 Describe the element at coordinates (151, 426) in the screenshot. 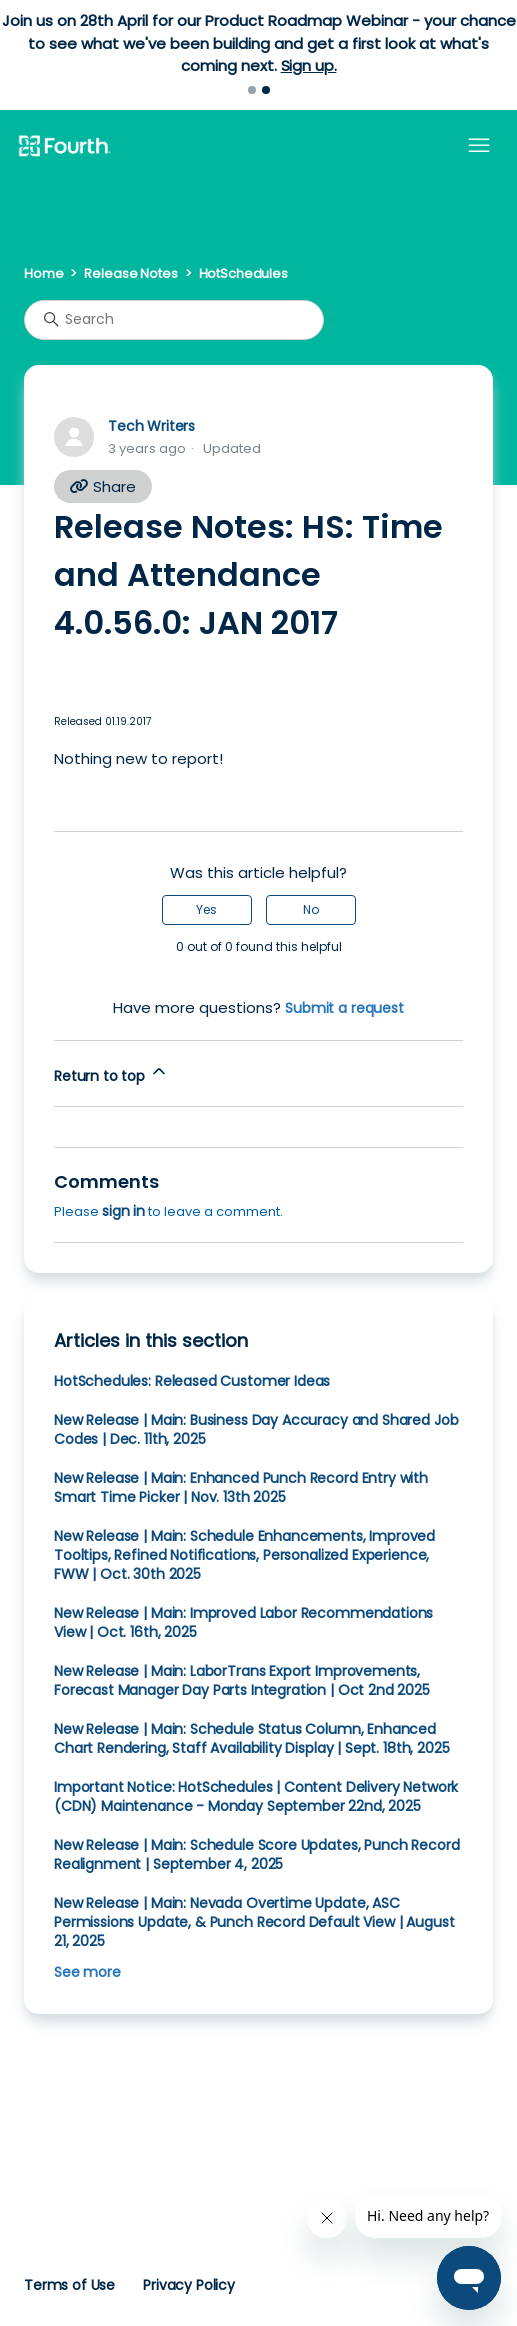

I see `Tech Writers` at that location.